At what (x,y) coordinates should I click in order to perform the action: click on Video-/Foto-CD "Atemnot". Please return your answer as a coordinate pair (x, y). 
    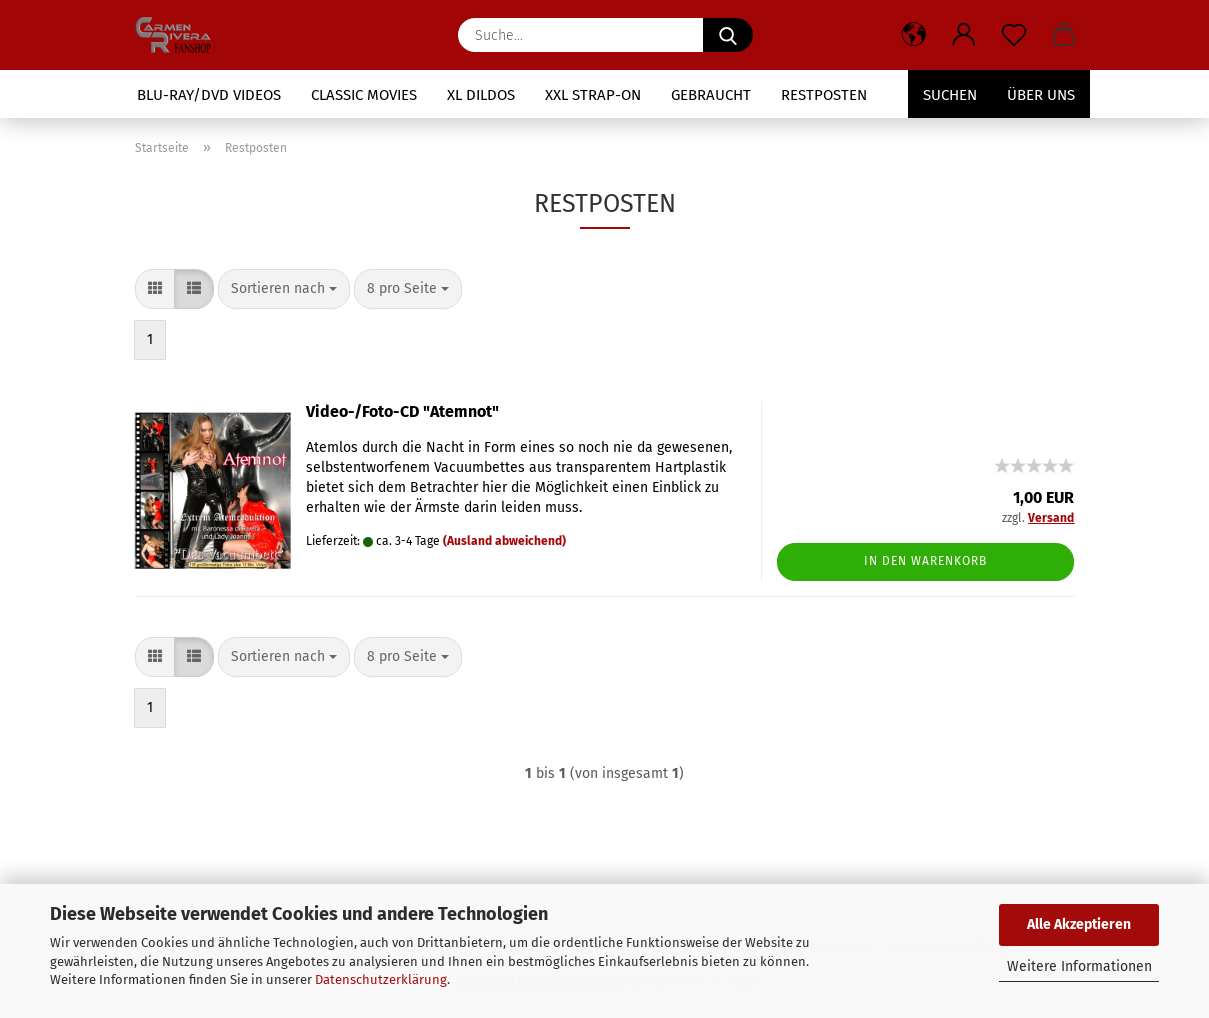
    Looking at the image, I should click on (402, 411).